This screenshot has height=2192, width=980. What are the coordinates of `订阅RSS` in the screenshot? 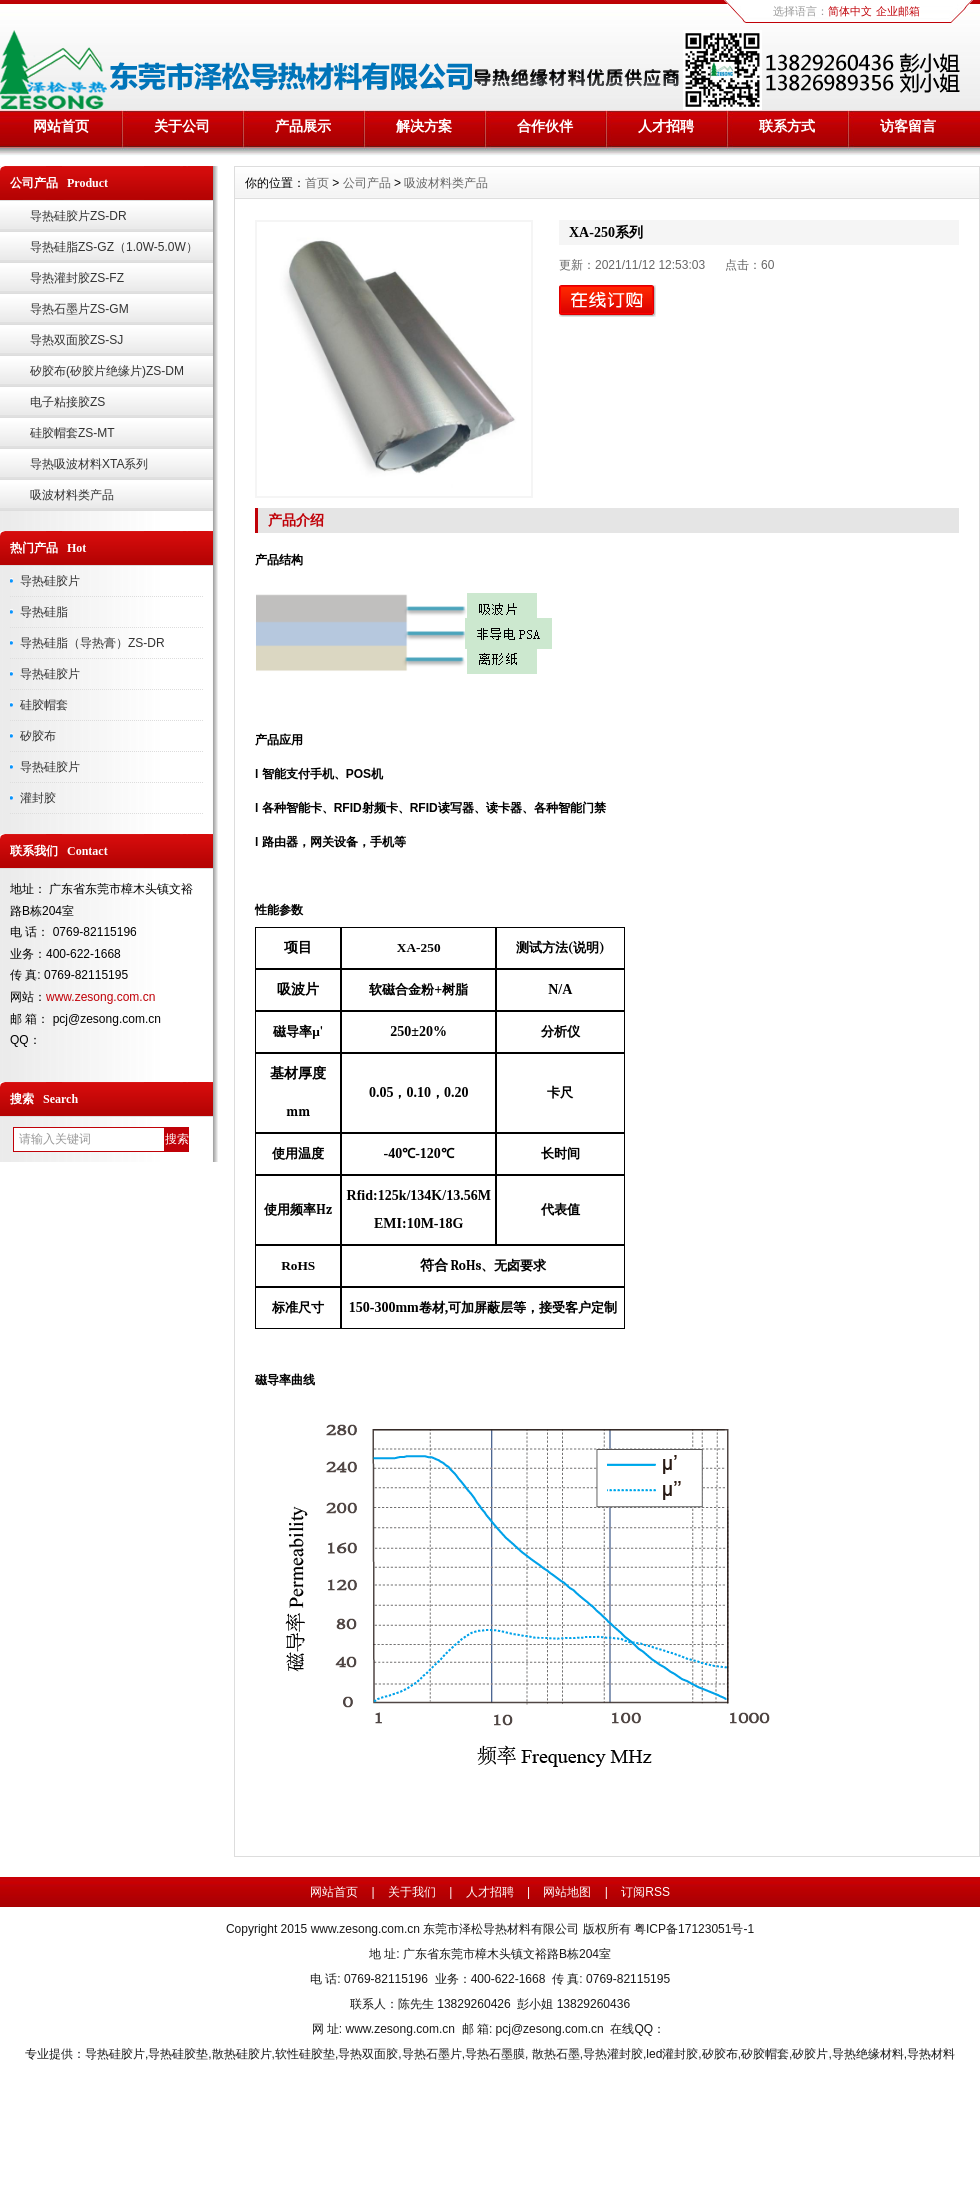 It's located at (645, 1892).